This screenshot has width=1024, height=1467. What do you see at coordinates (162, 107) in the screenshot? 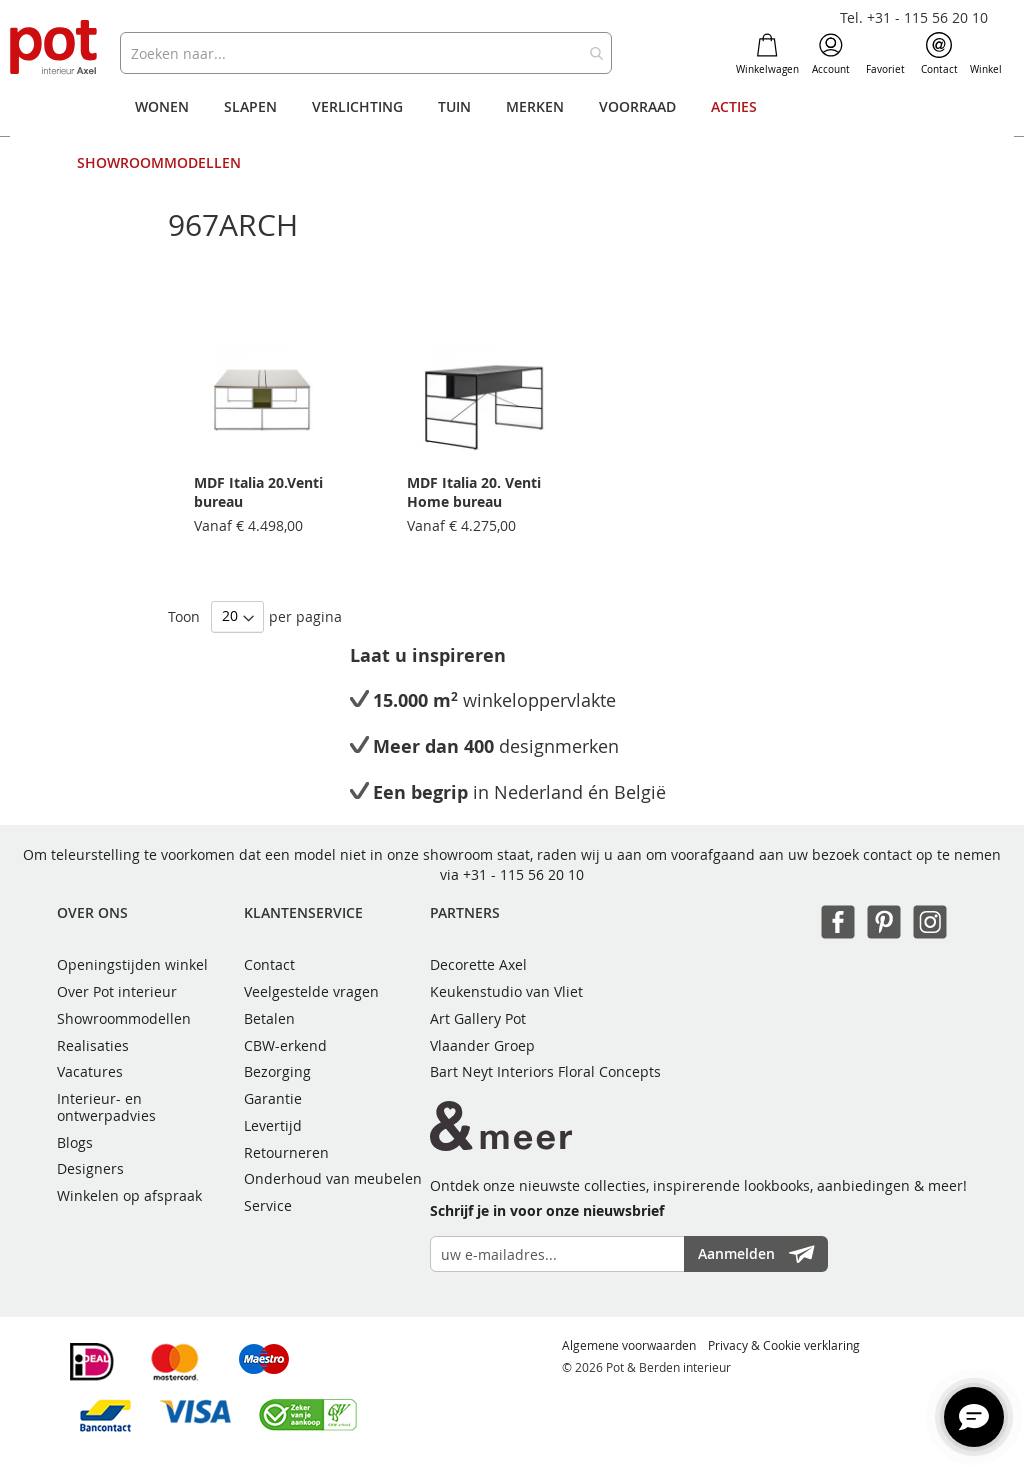
I see `[menuitem]` at bounding box center [162, 107].